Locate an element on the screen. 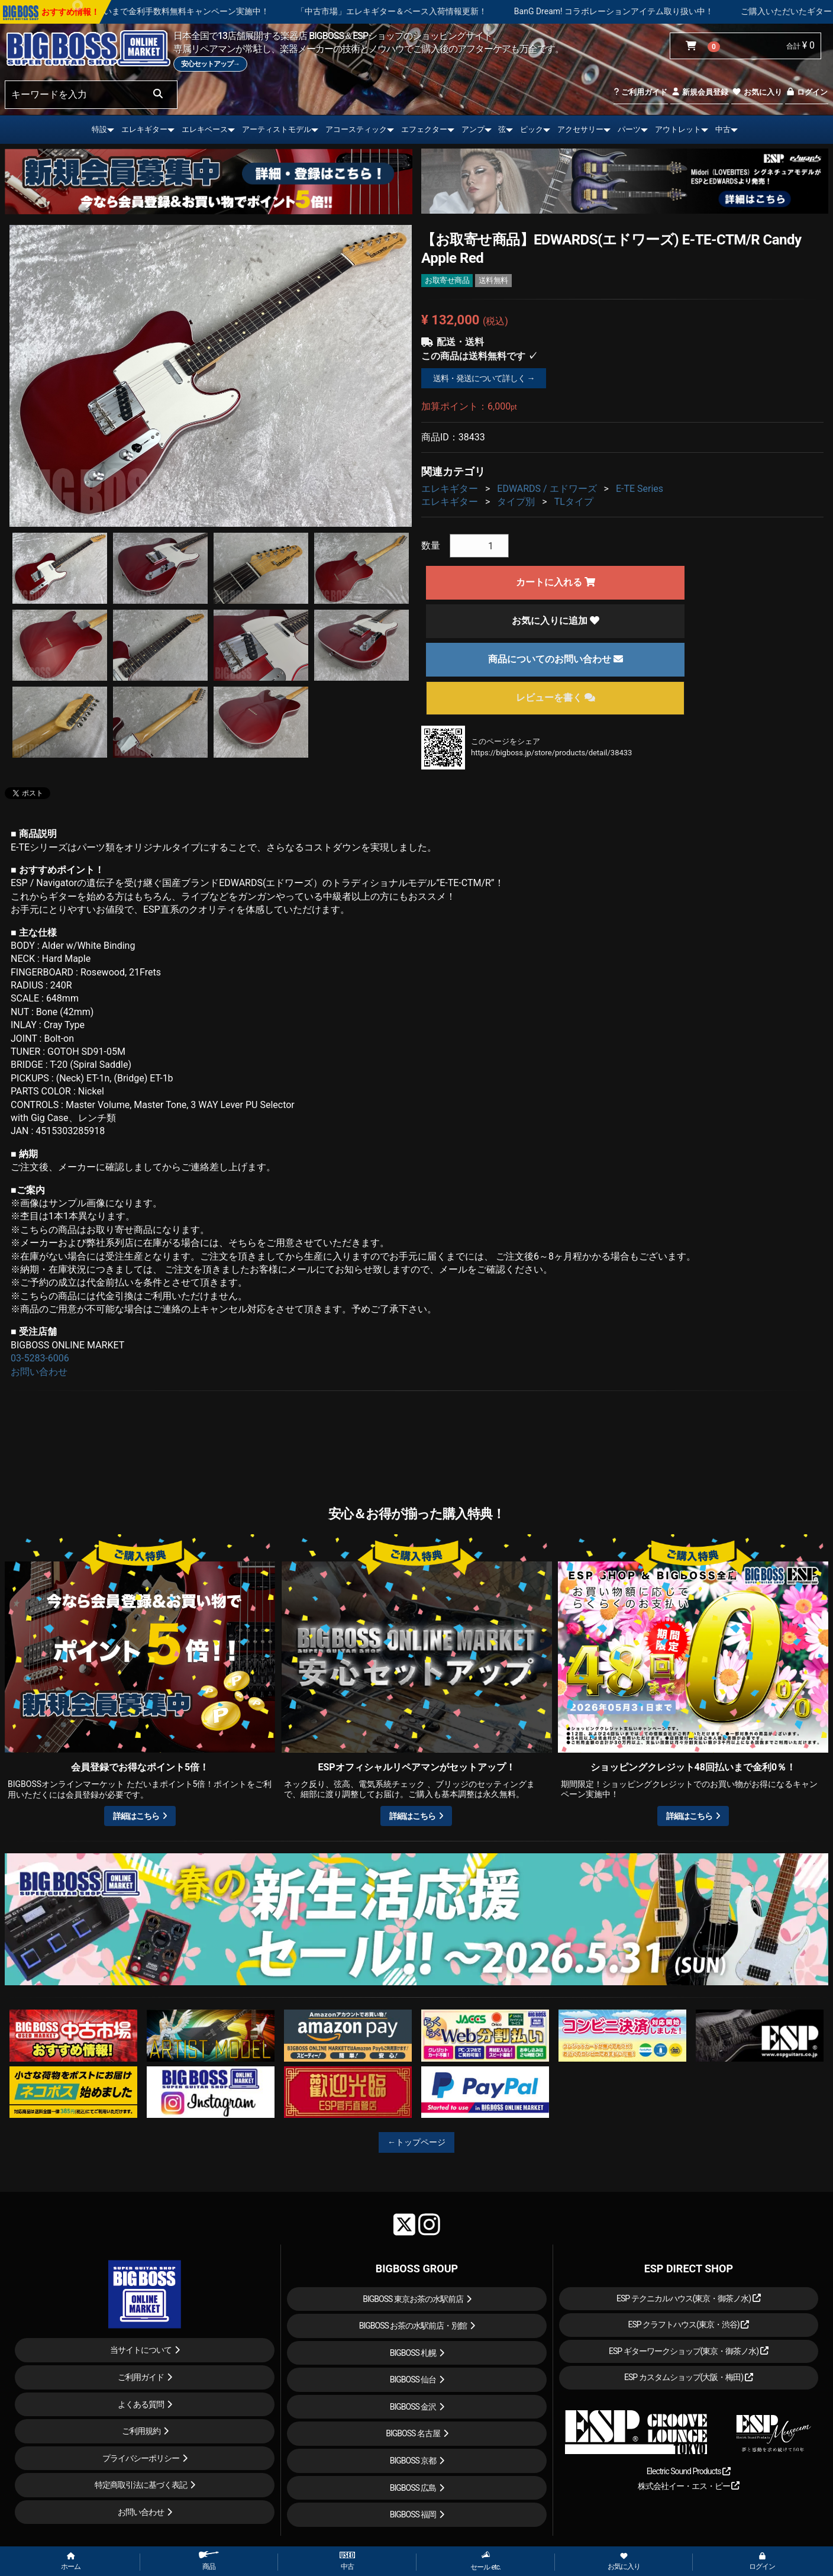 The width and height of the screenshot is (833, 2576). タイプ別 is located at coordinates (516, 501).